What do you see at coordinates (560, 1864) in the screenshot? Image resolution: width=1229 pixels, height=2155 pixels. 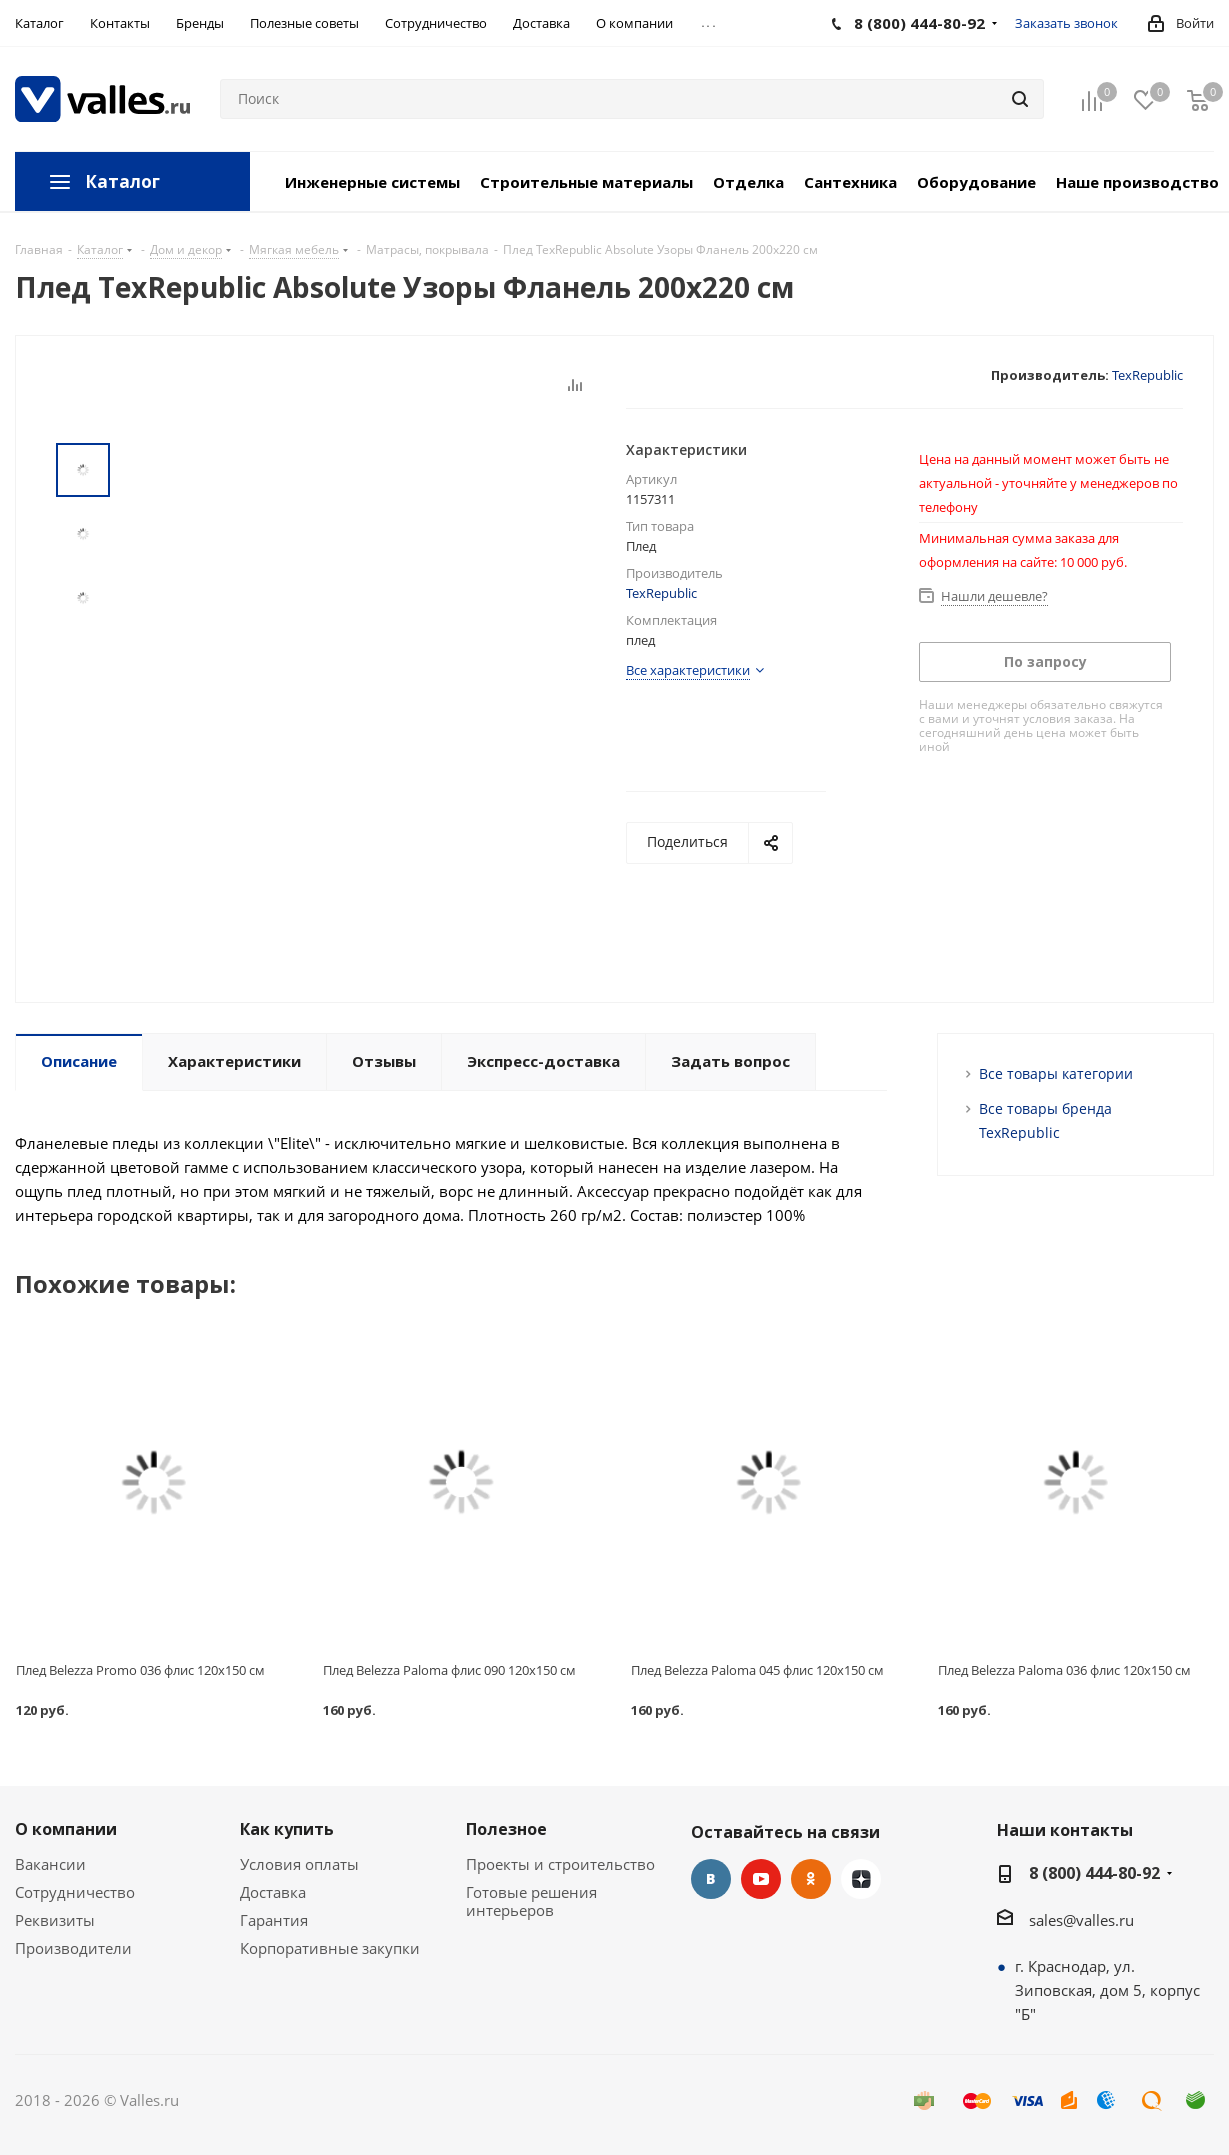 I see `Проекты и строительство` at bounding box center [560, 1864].